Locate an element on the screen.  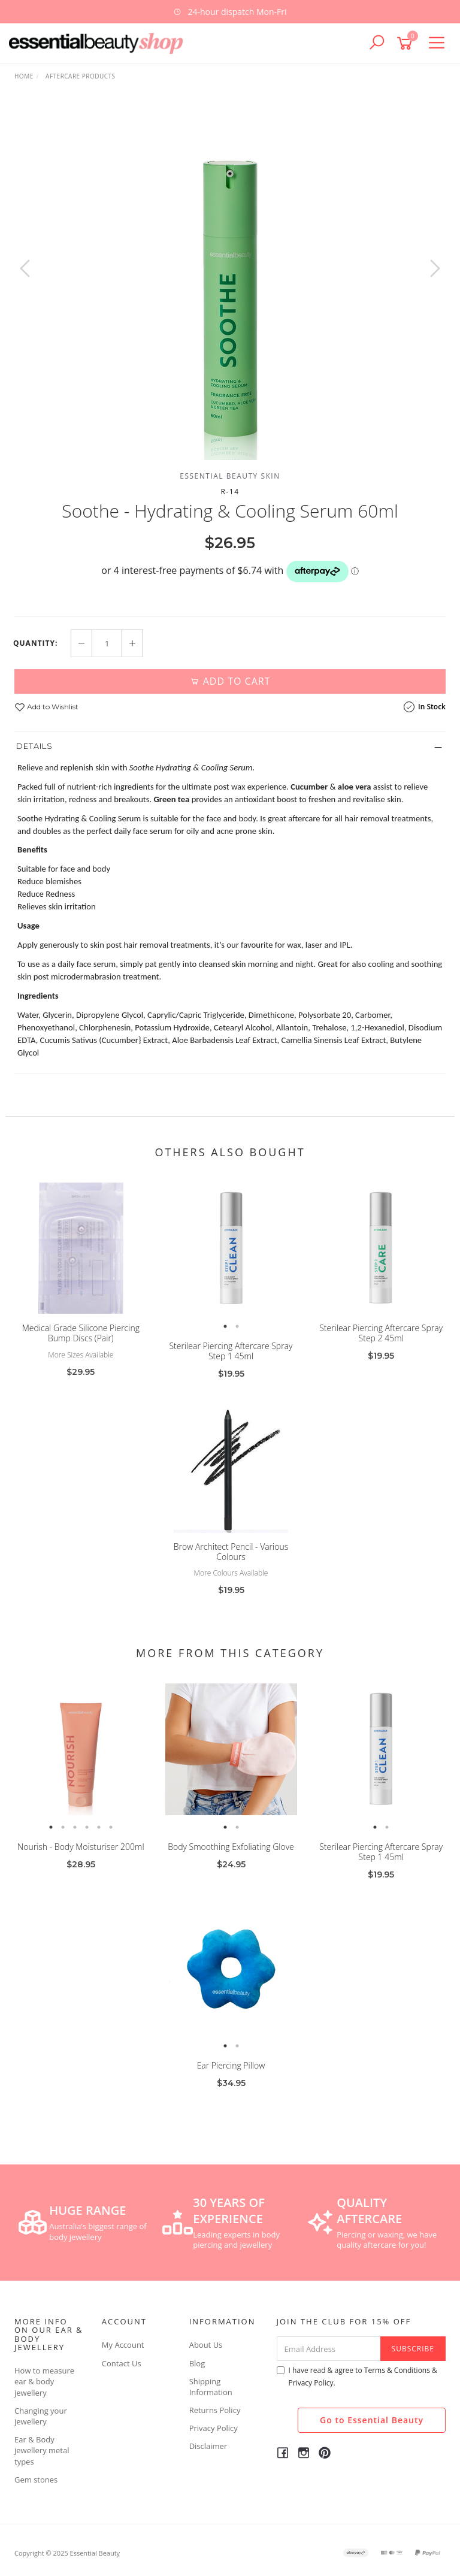
Go to Essential Beauty is located at coordinates (371, 2420).